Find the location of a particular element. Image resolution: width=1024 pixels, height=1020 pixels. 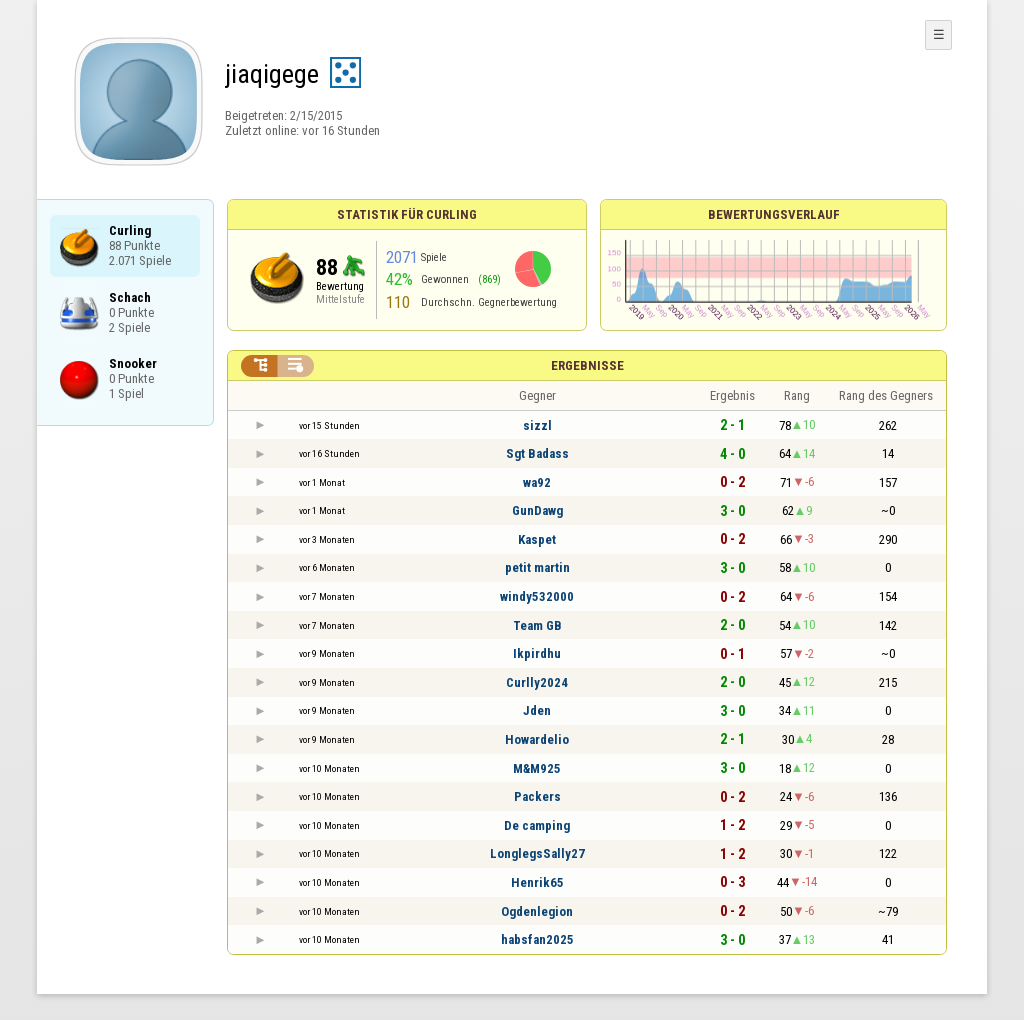

Team GB is located at coordinates (537, 625).